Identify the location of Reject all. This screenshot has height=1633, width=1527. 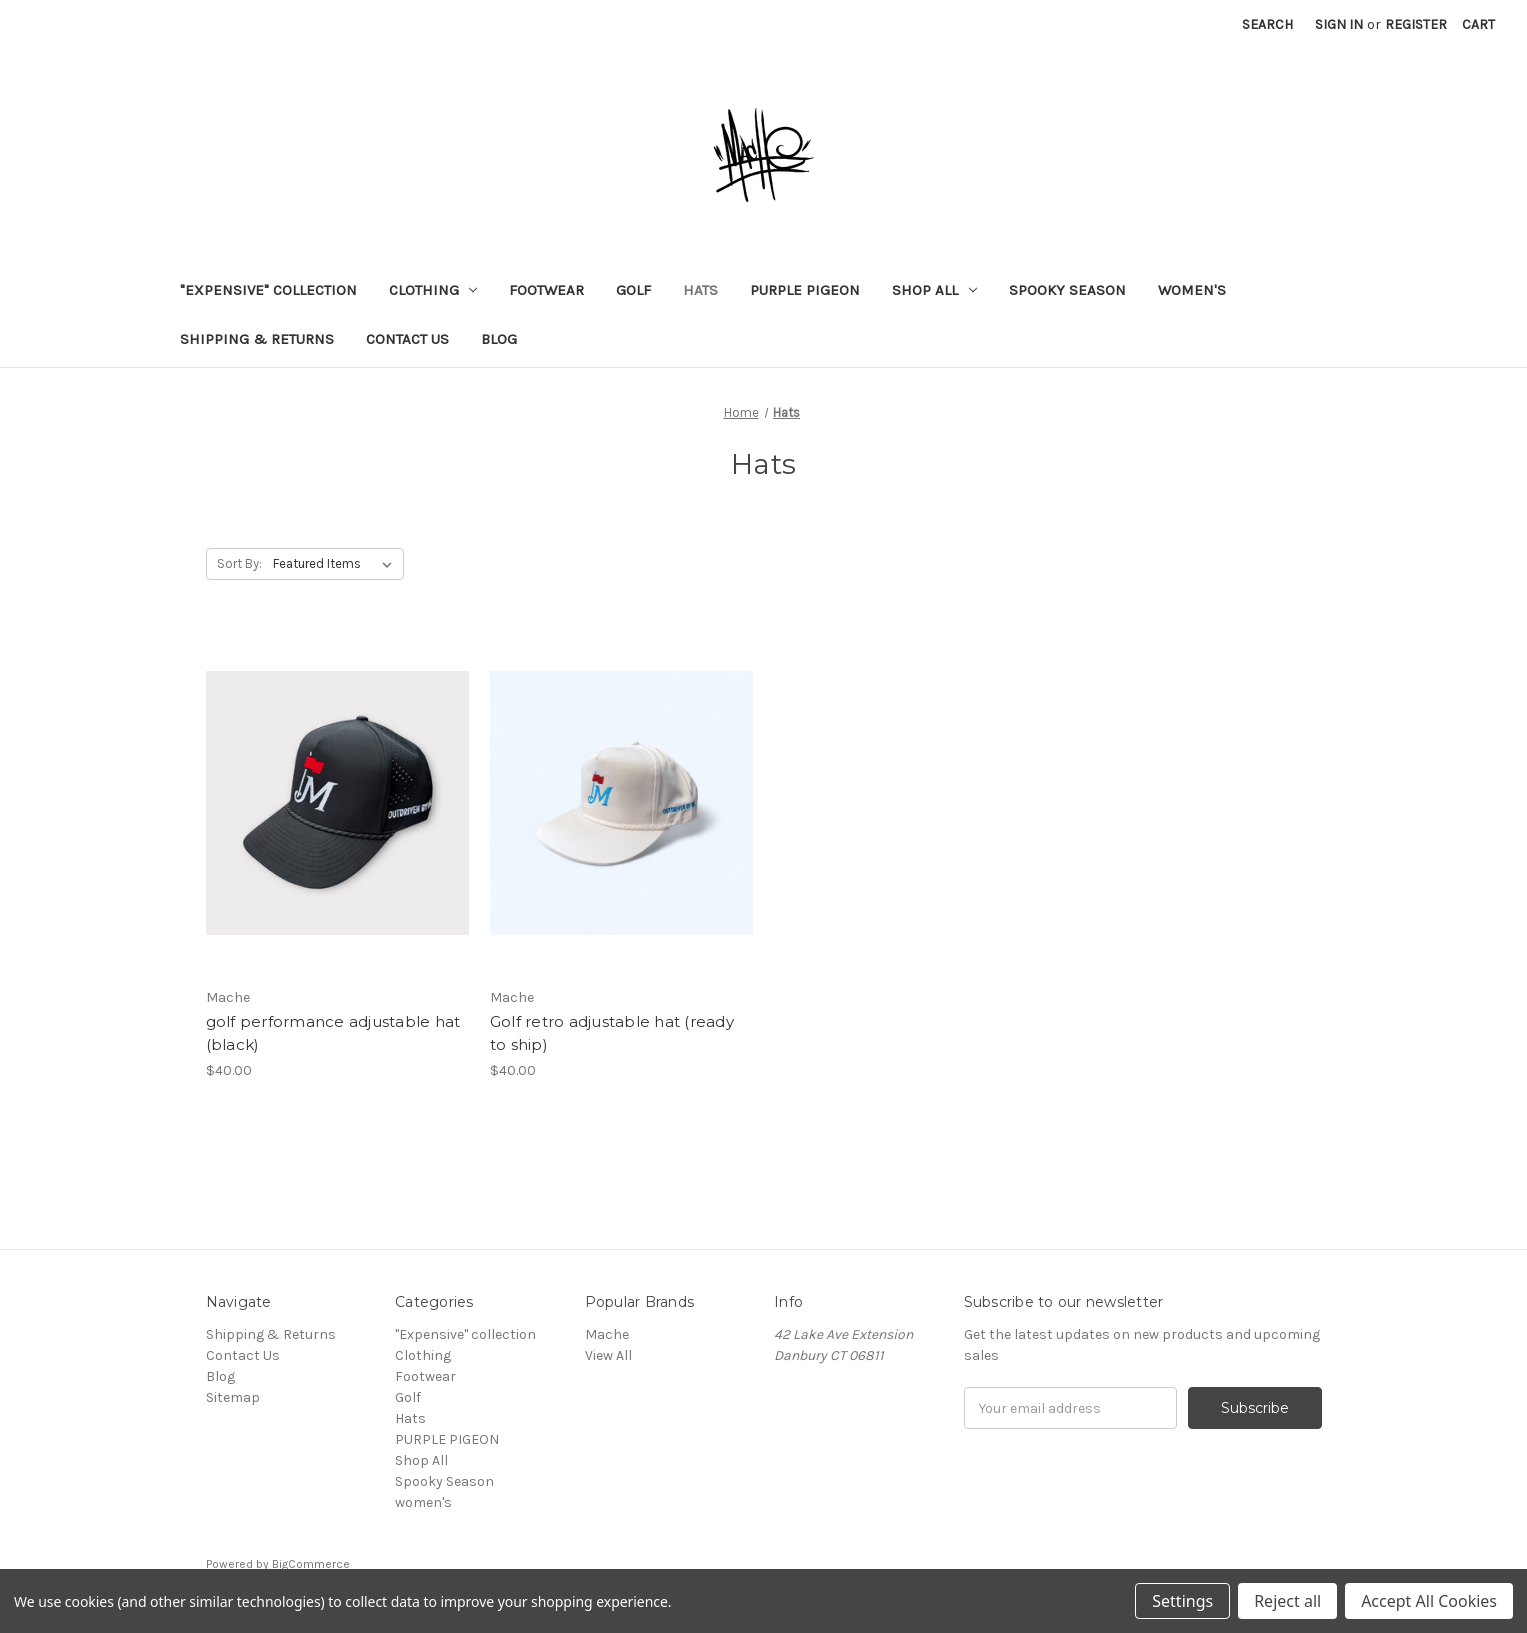
(1287, 1601).